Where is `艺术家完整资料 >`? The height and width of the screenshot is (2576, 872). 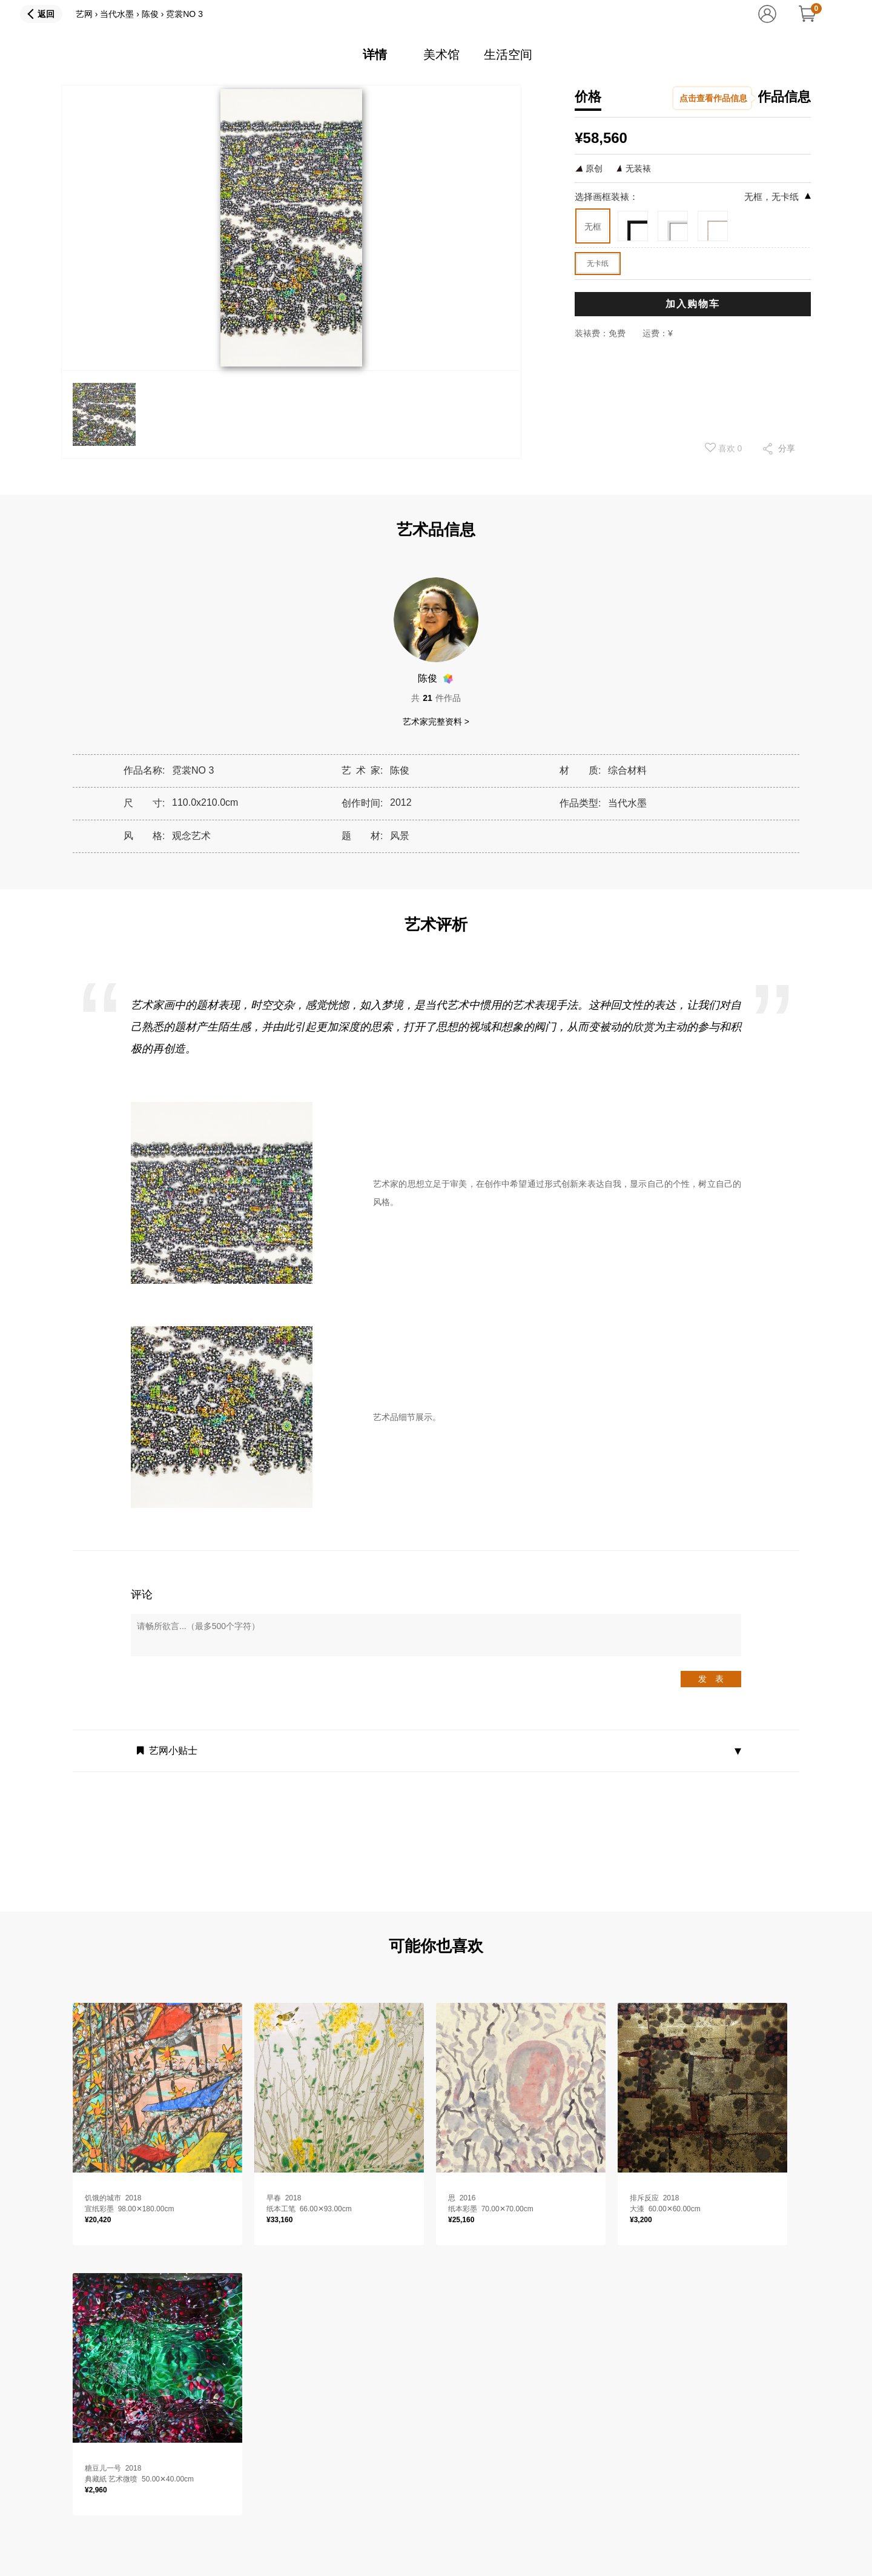 艺术家完整资料 > is located at coordinates (436, 721).